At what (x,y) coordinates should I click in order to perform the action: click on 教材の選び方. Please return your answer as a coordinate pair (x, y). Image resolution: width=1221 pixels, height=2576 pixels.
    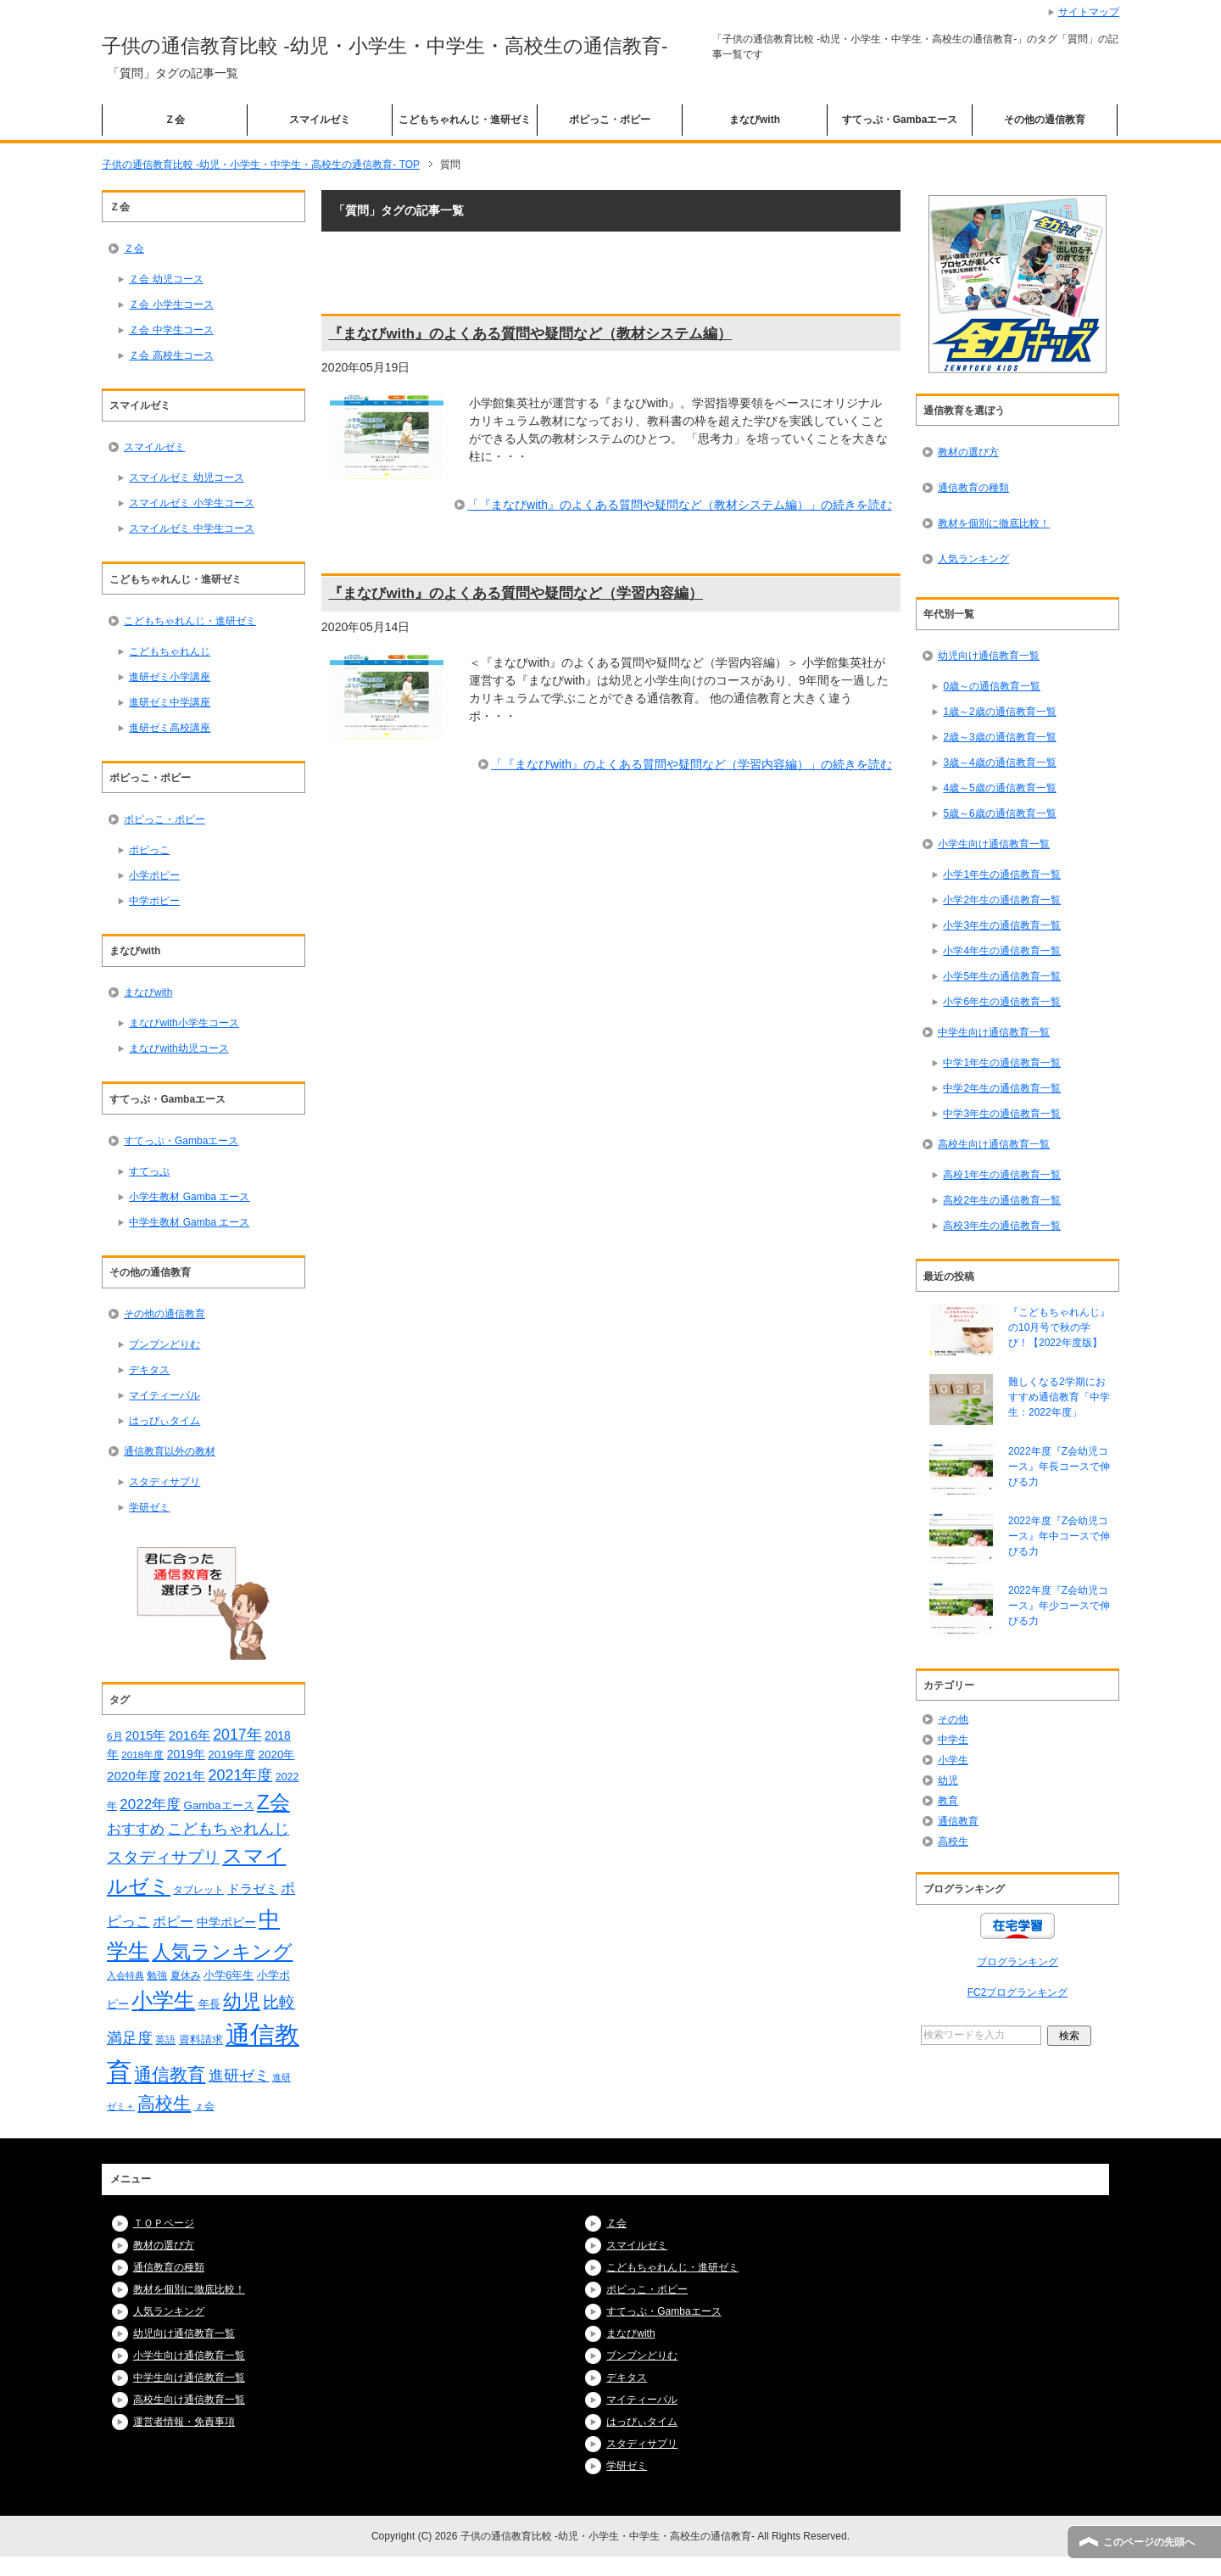
    Looking at the image, I should click on (968, 452).